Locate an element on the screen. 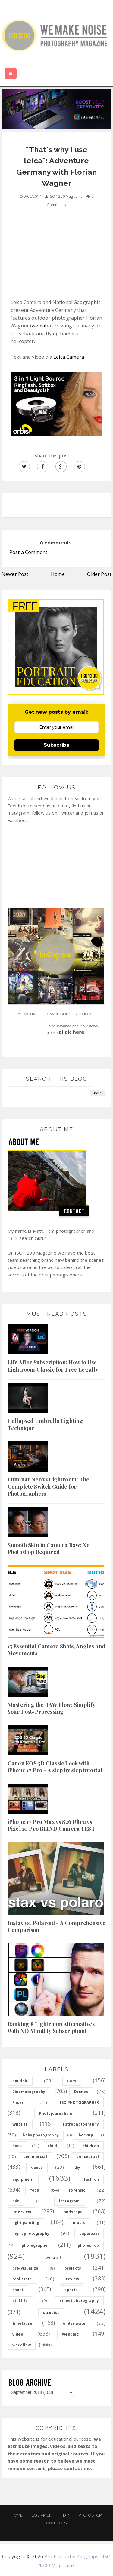 The image size is (113, 2576). sports is located at coordinates (70, 2289).